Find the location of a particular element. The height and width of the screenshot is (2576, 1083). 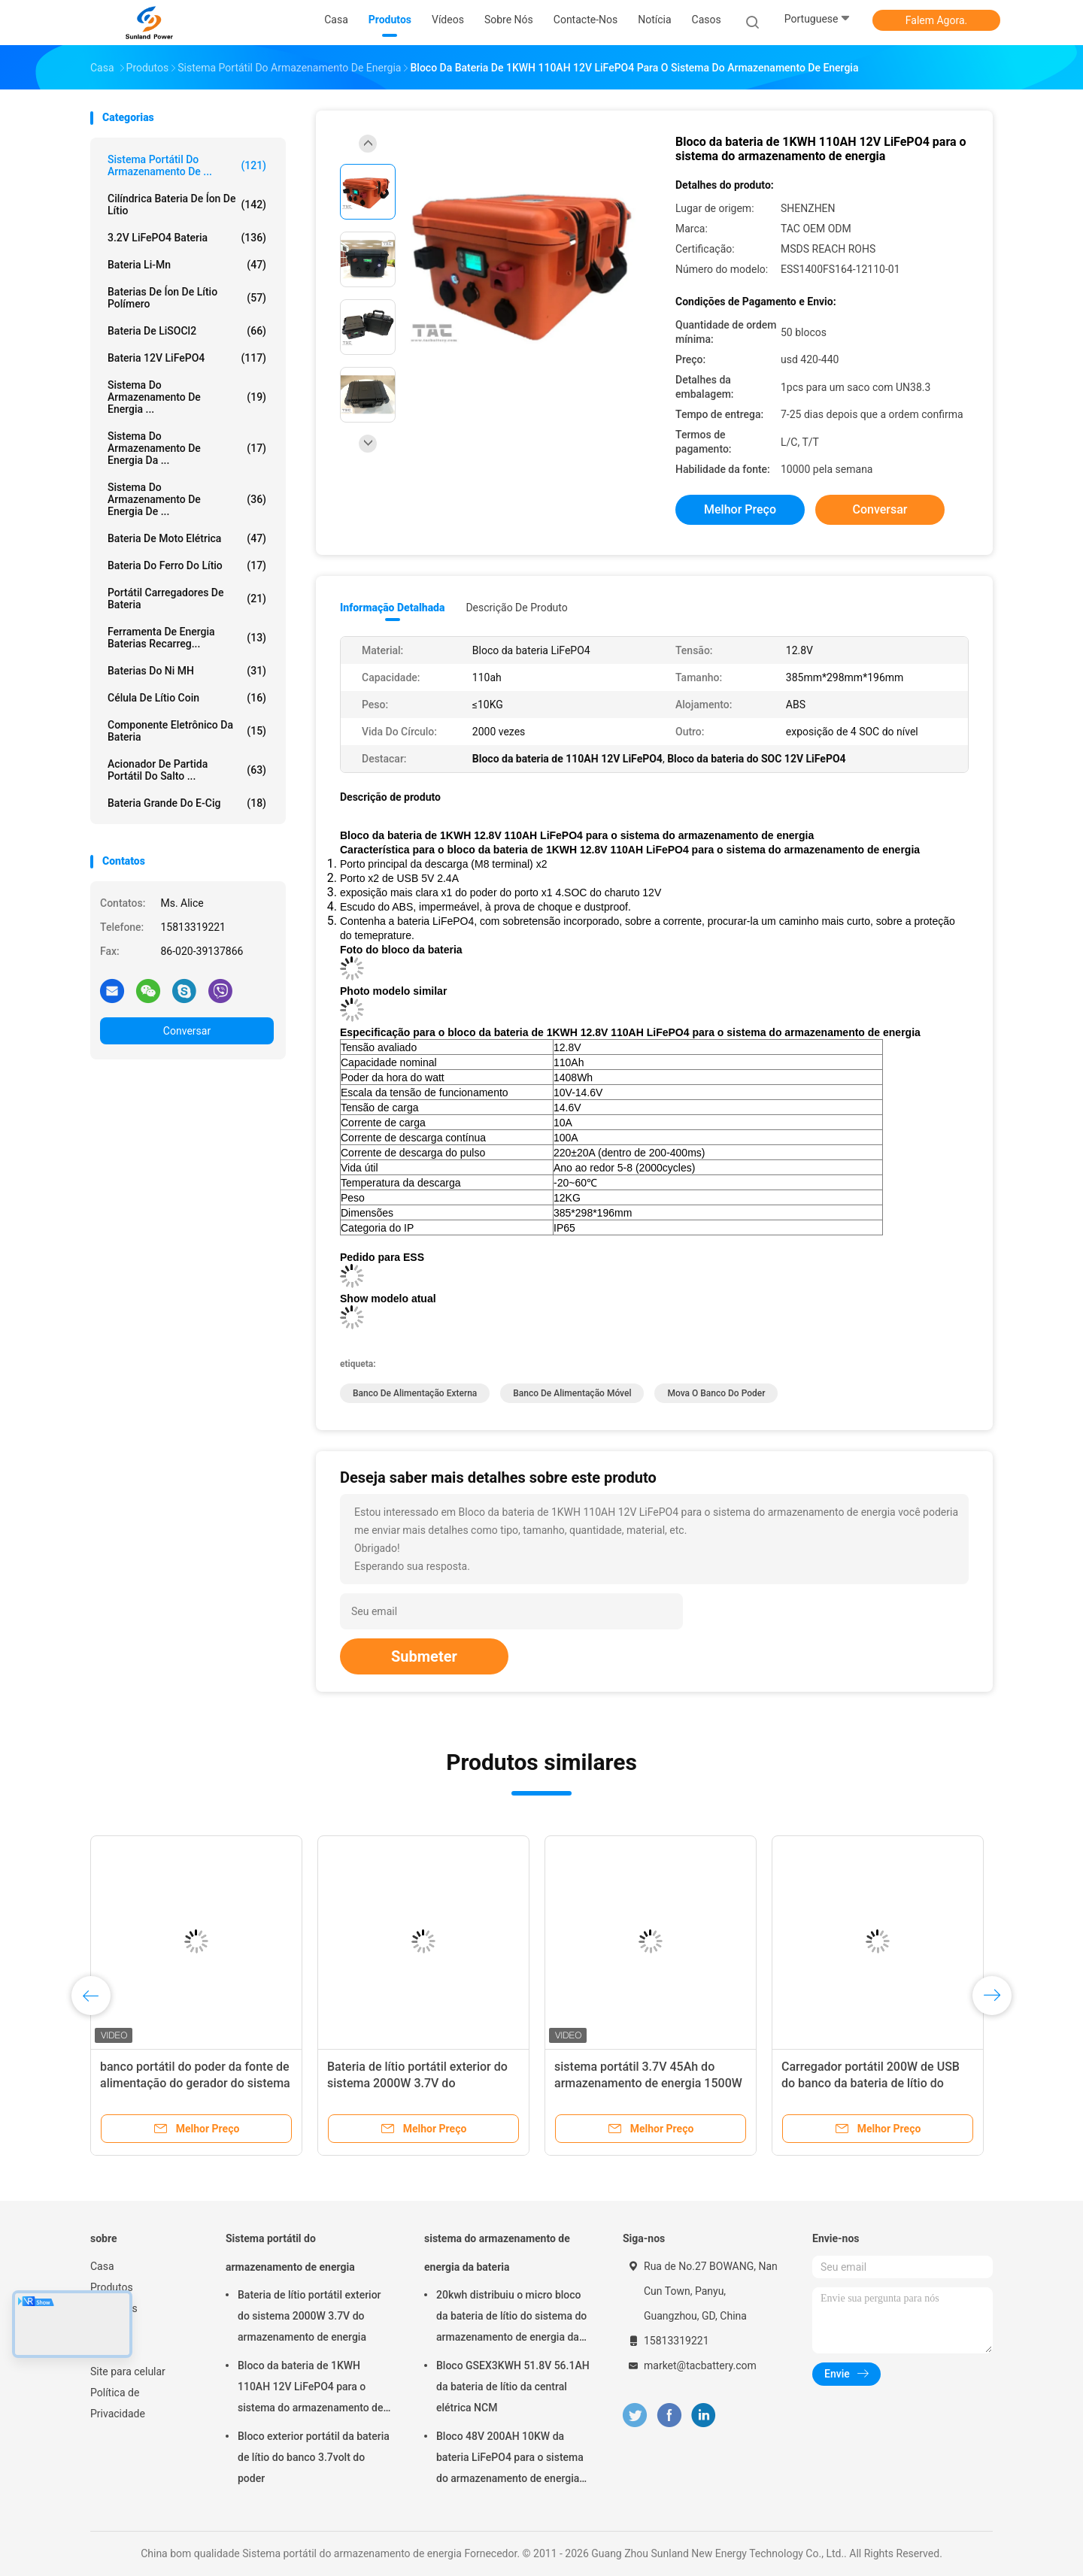

bateria grande do E-cig is located at coordinates (187, 803).